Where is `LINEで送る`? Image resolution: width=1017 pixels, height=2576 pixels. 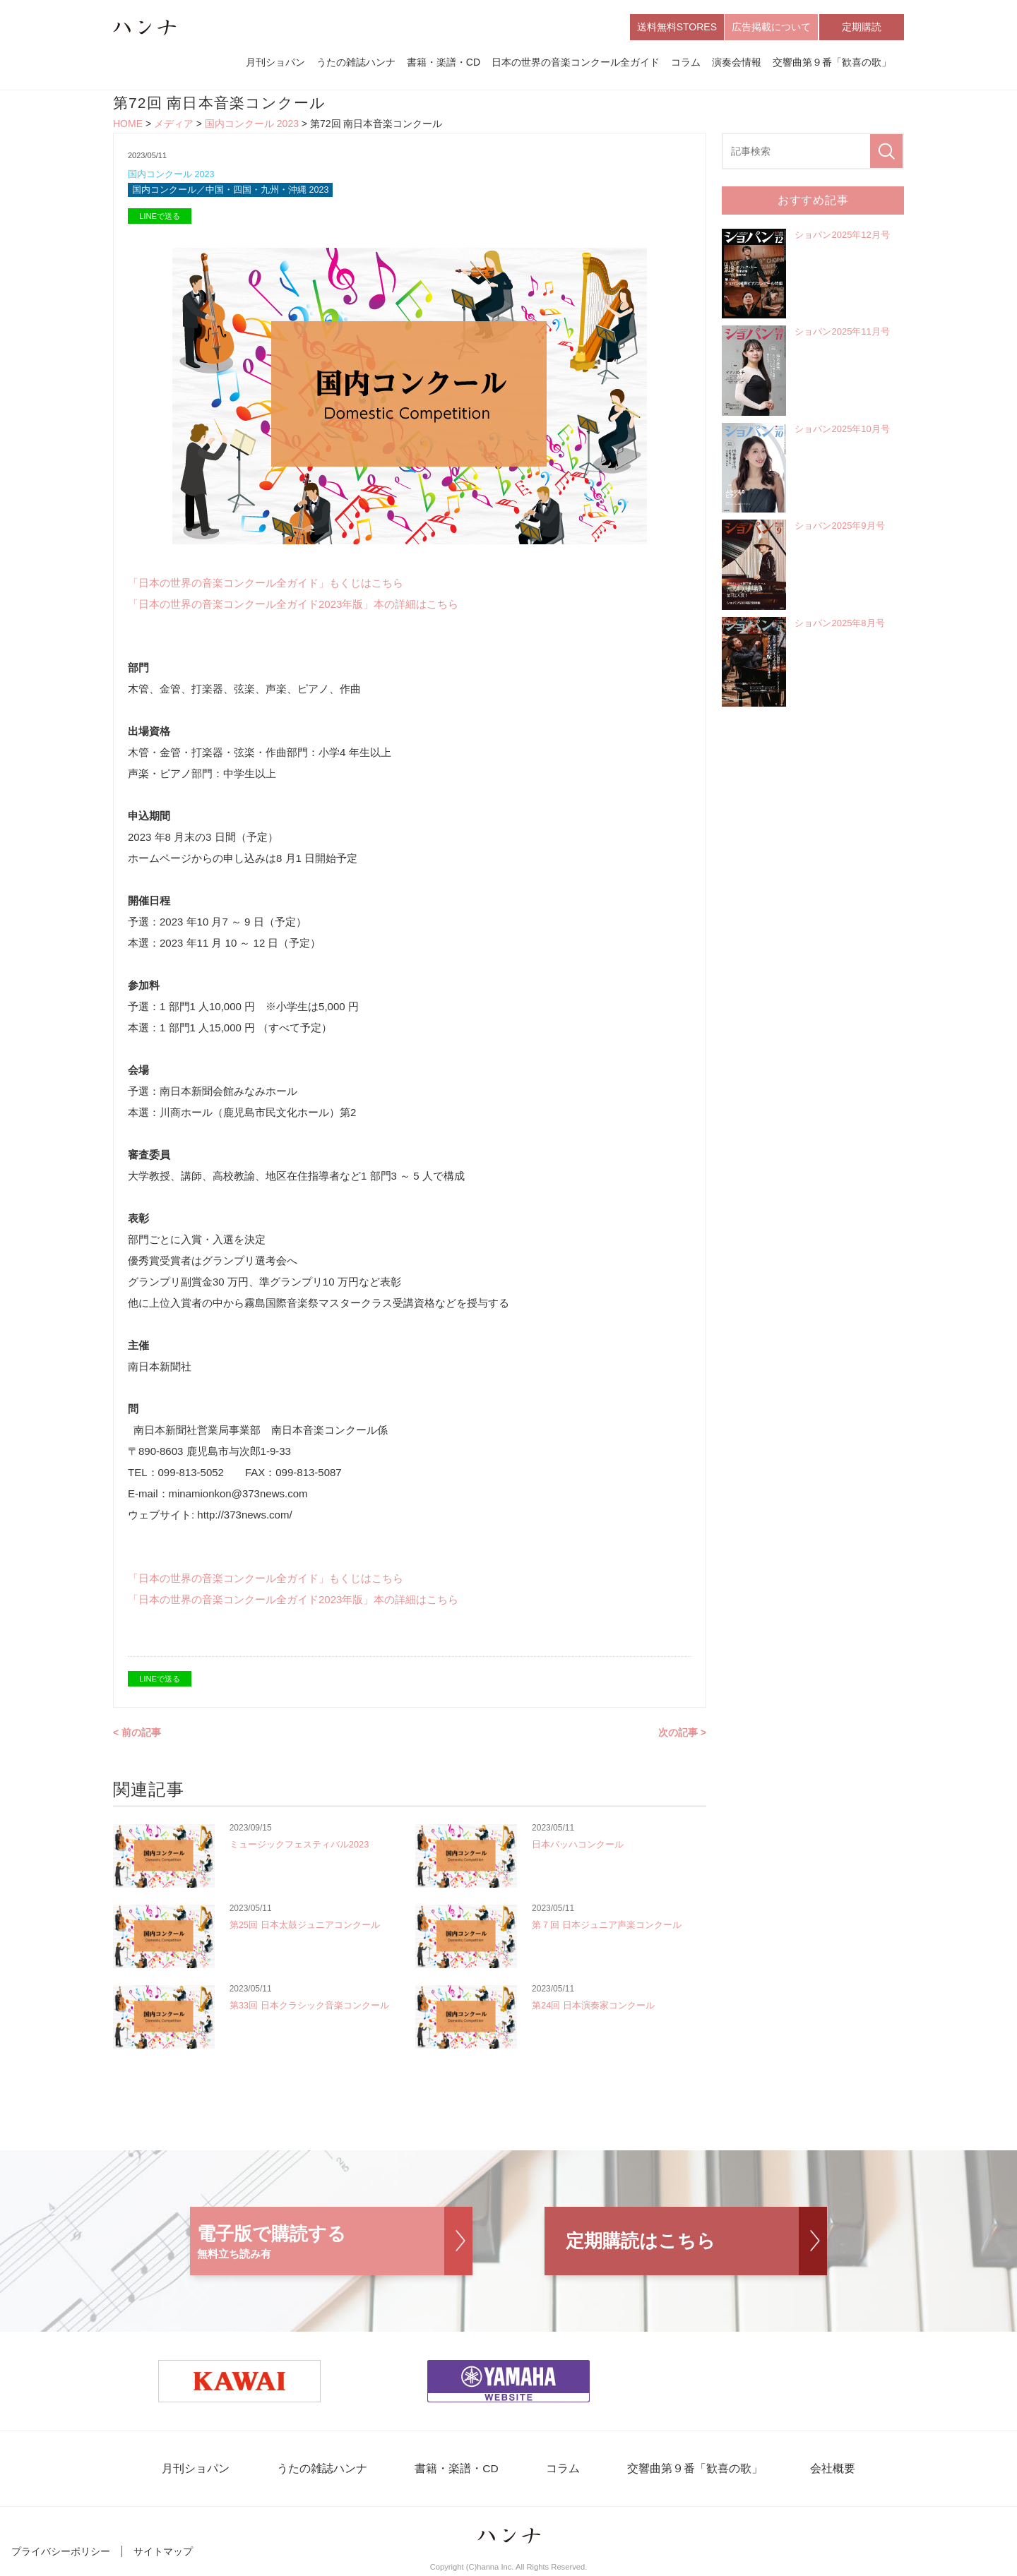 LINEで送る is located at coordinates (159, 217).